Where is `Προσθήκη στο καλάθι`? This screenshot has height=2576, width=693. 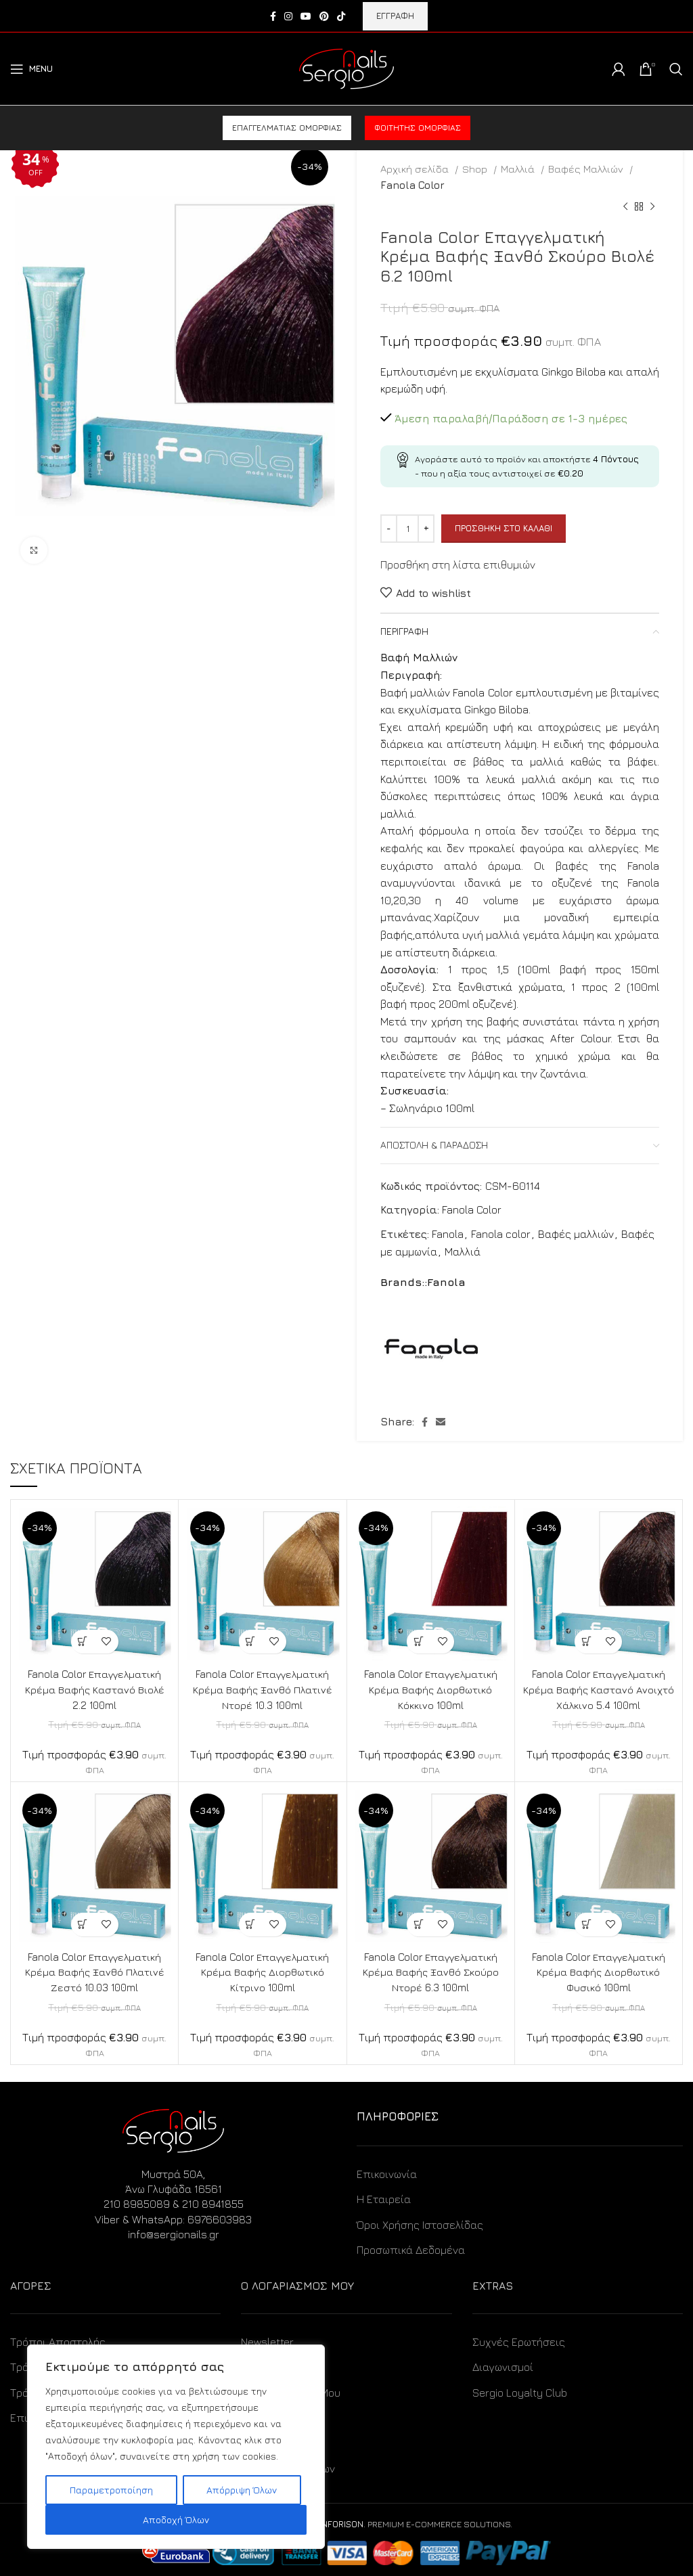 Προσθήκη στο καλάθι is located at coordinates (503, 528).